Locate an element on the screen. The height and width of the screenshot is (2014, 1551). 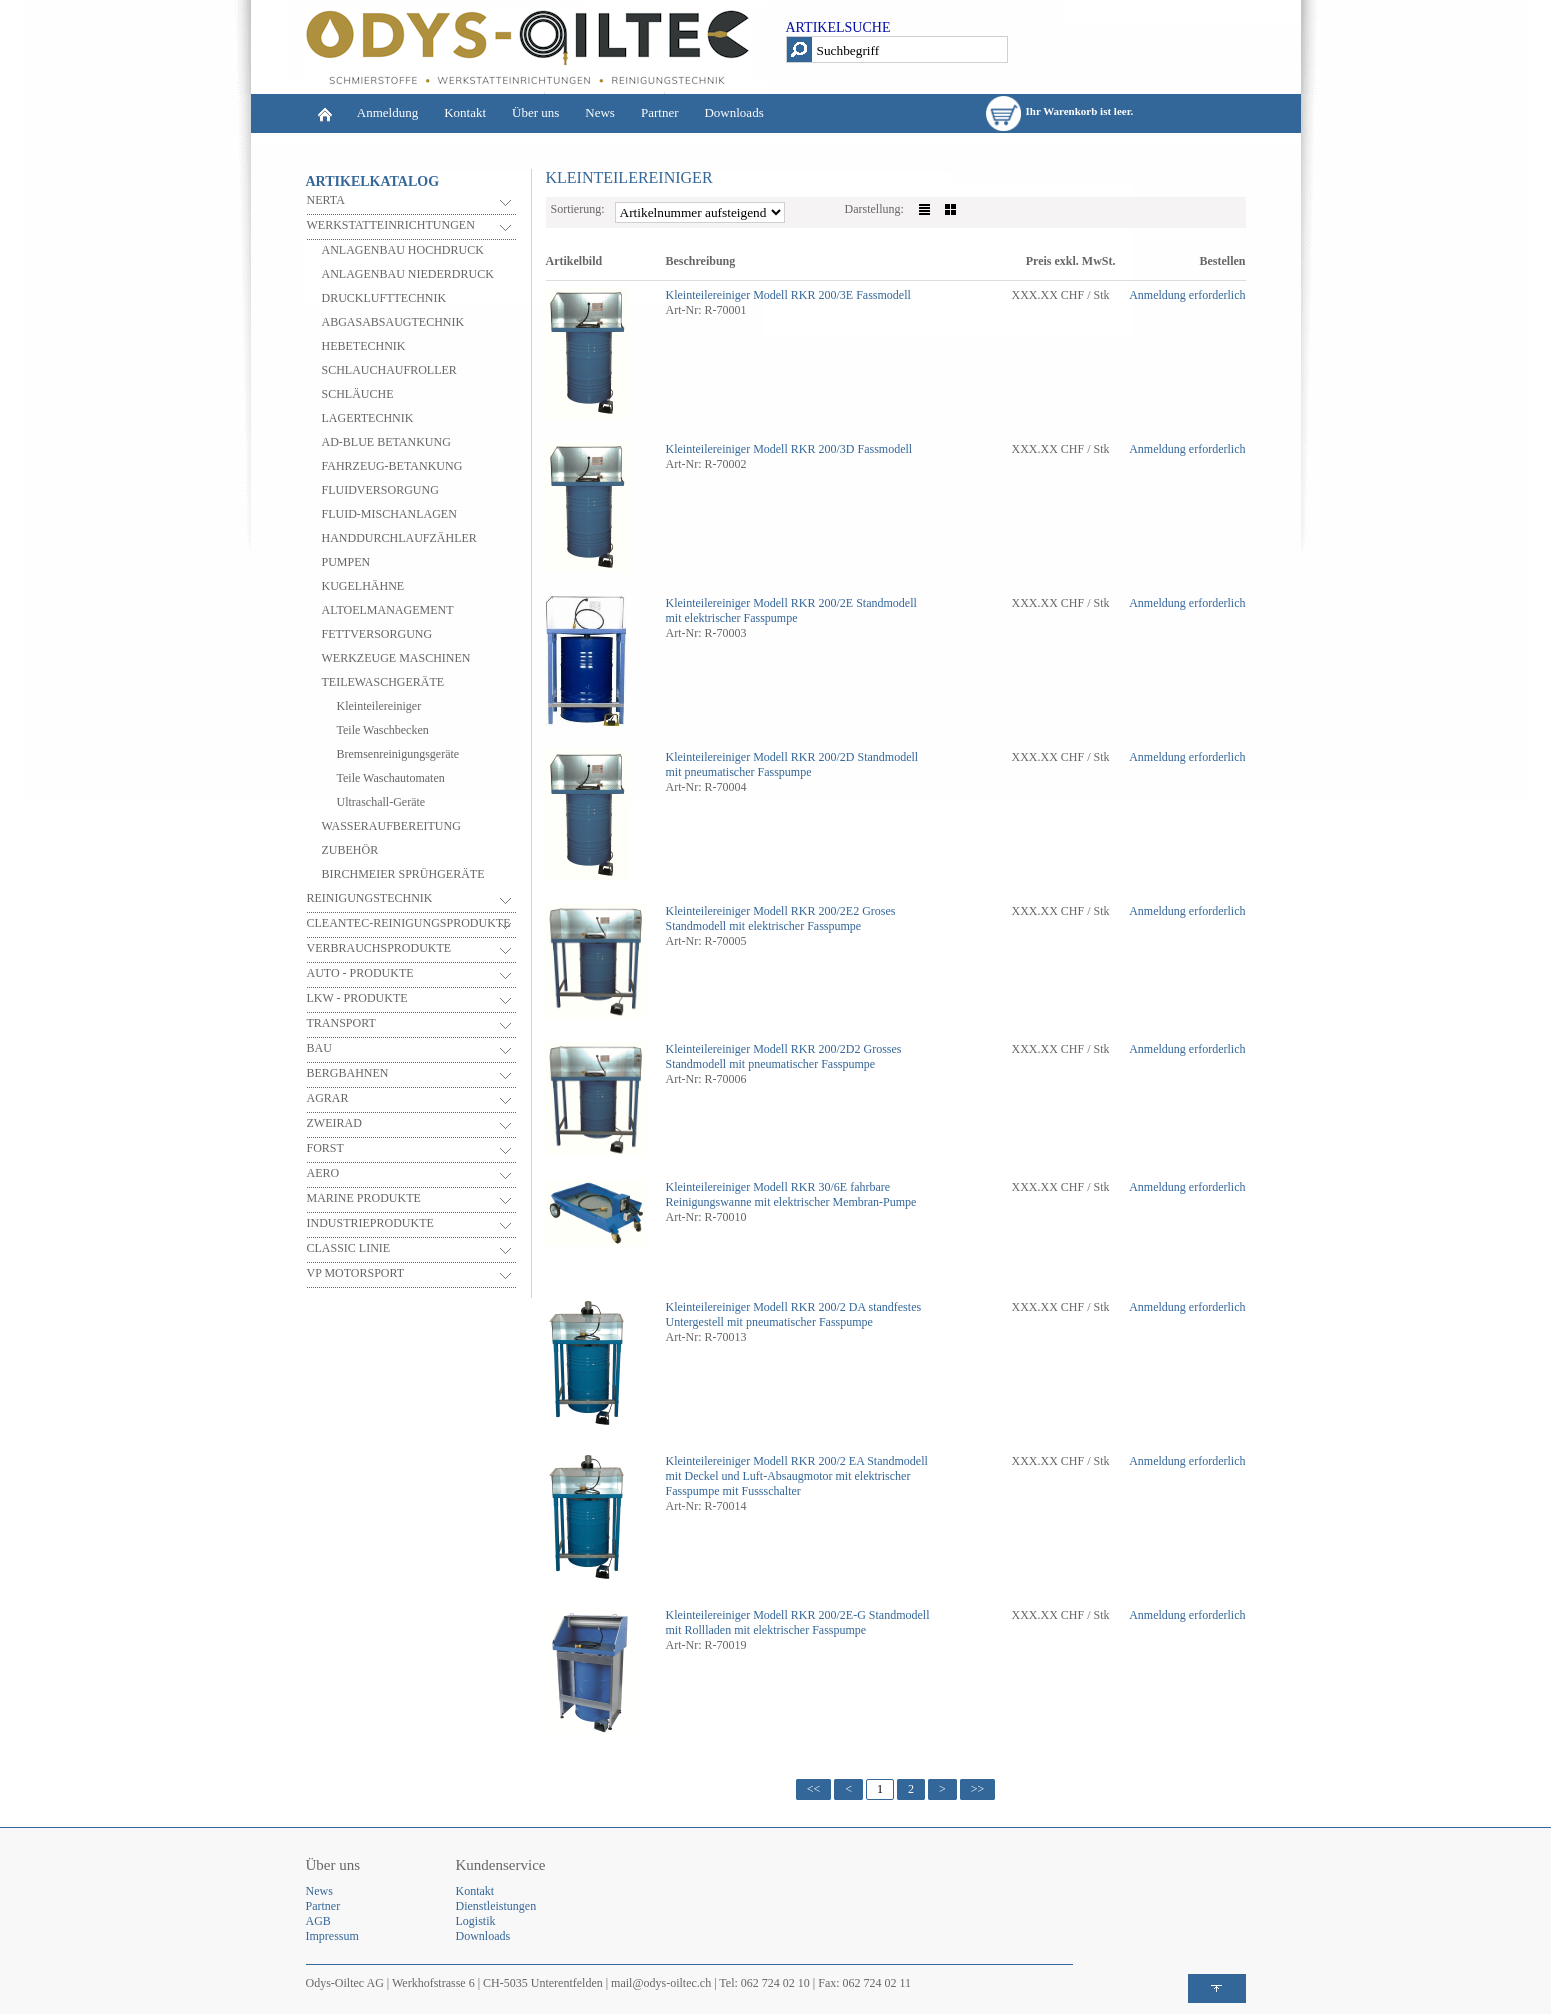
Teile Waschbecken is located at coordinates (383, 730).